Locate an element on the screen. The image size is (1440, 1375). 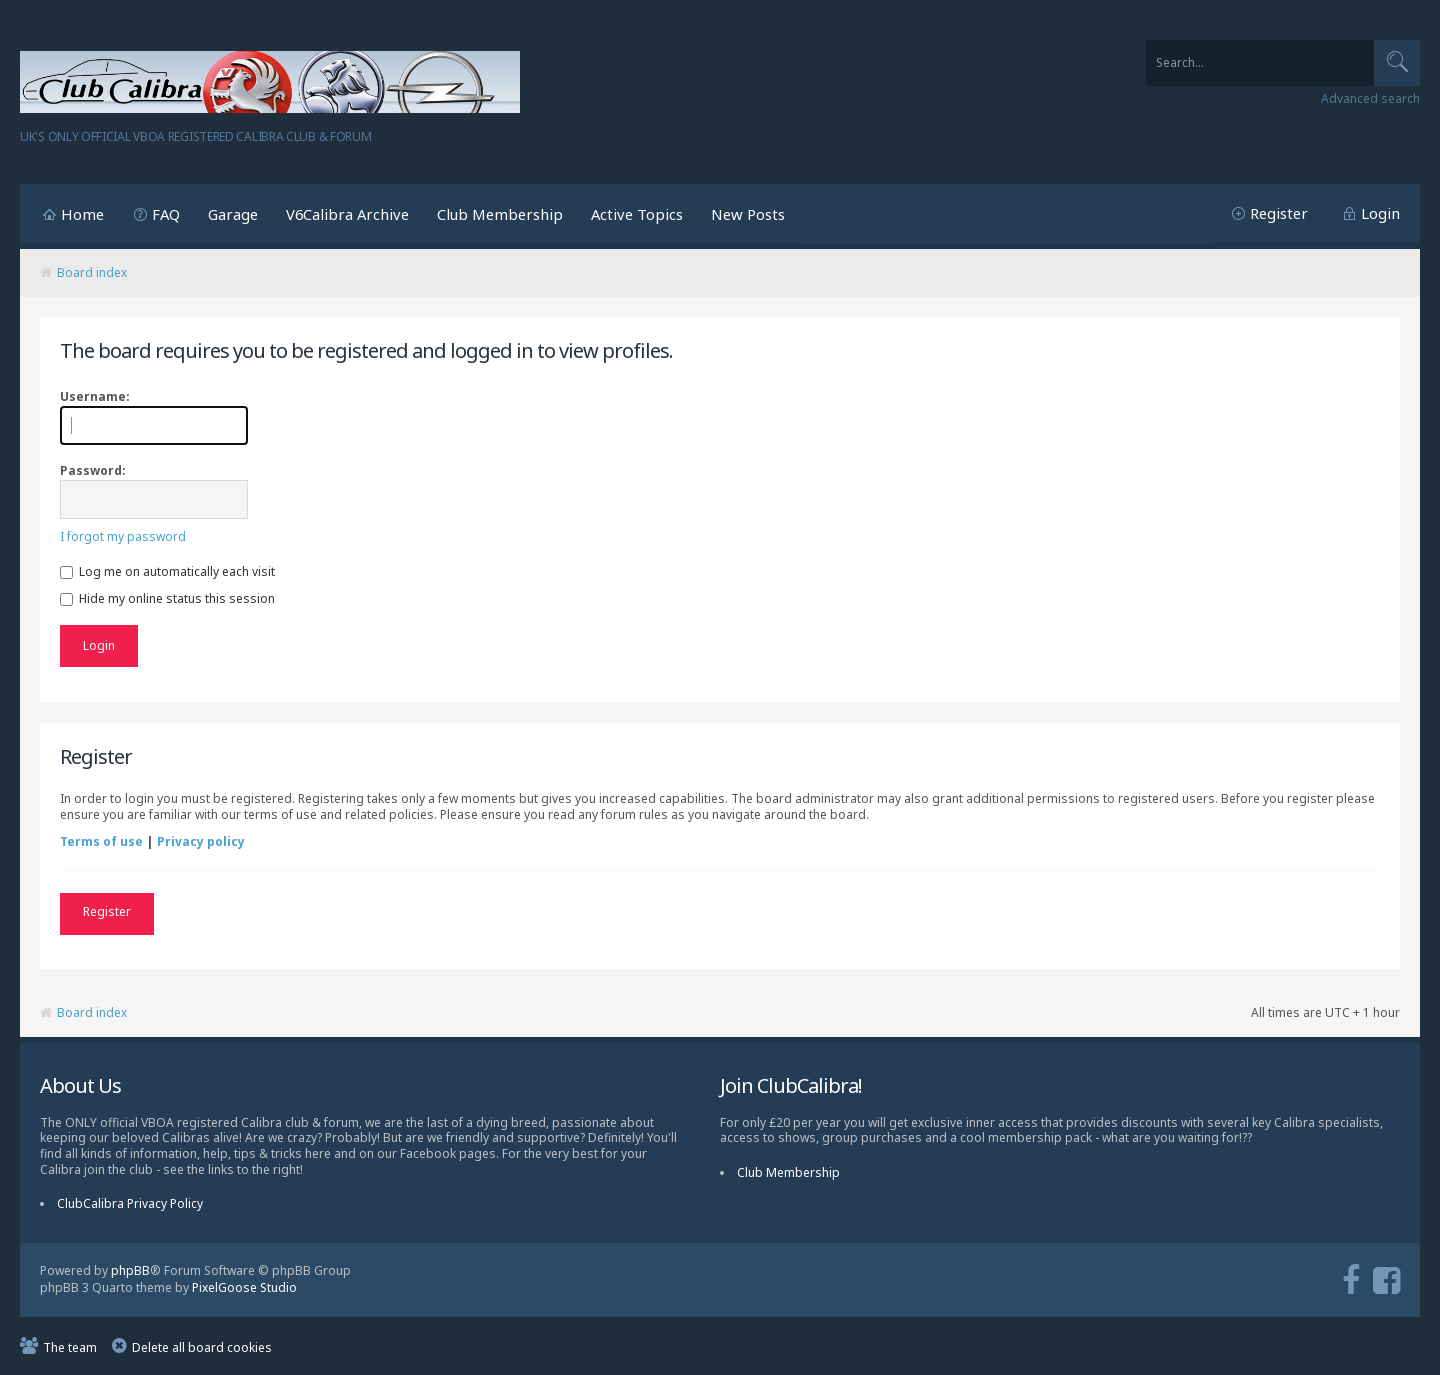
Hide my online status this session is located at coordinates (167, 598).